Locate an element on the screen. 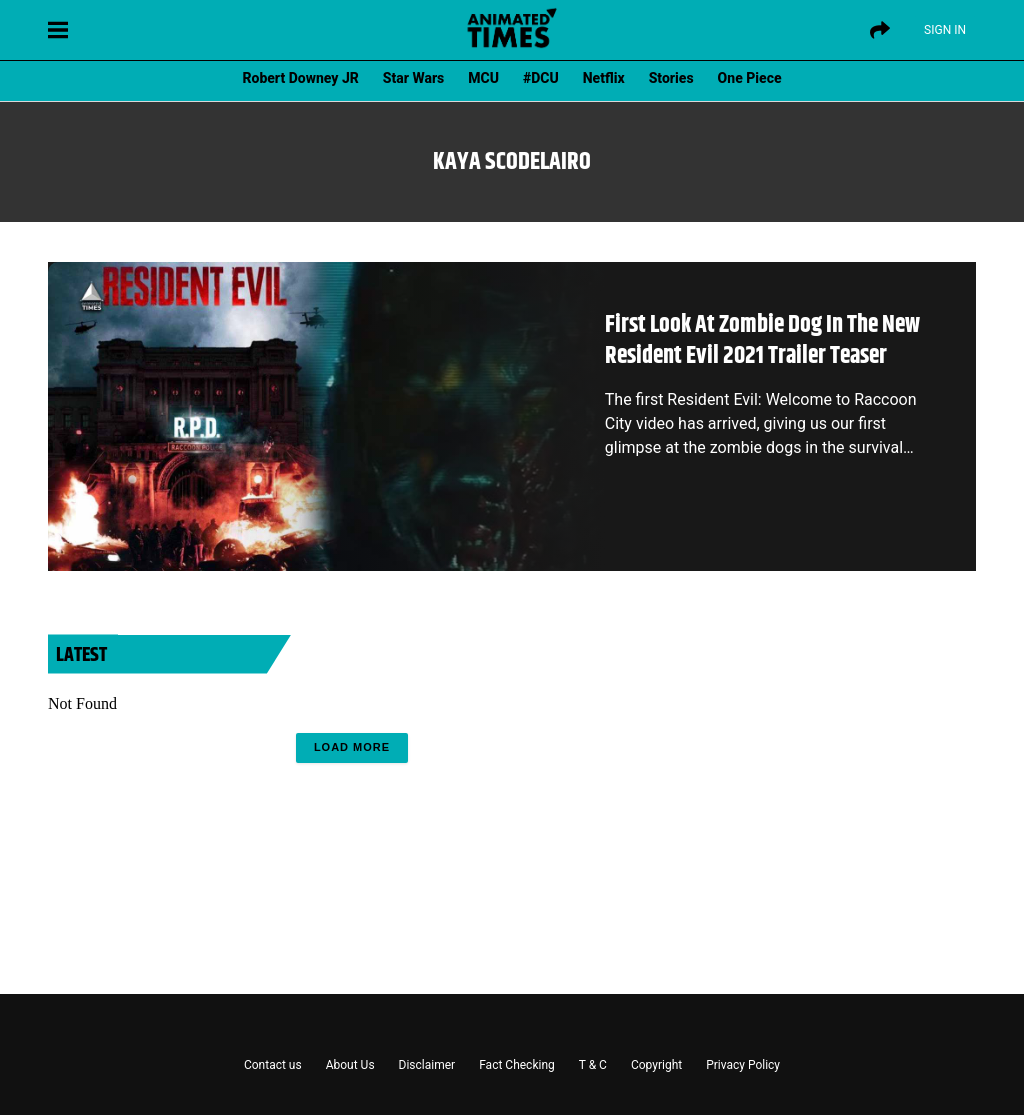 The image size is (1024, 1115). Robert Downey JR is located at coordinates (300, 78).